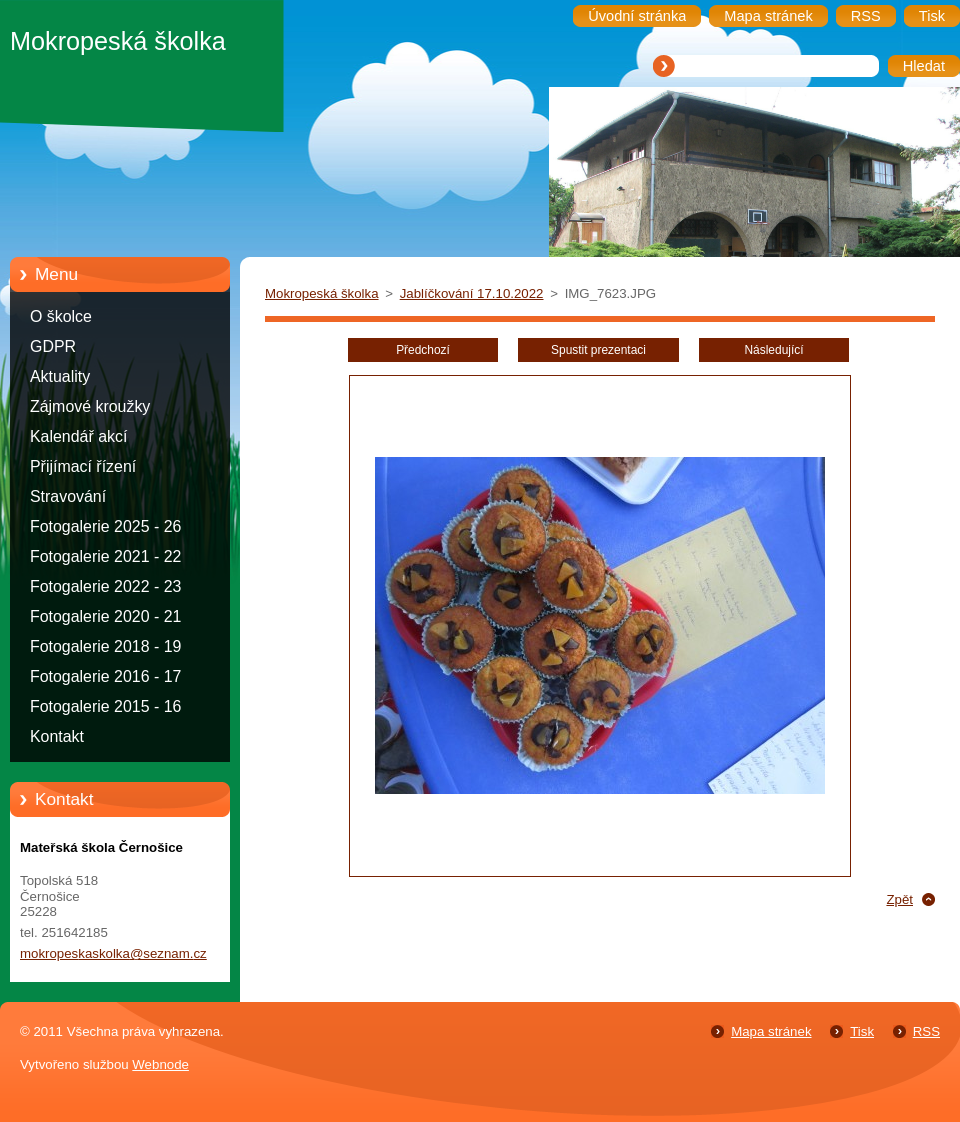  I want to click on RSS, so click(926, 1031).